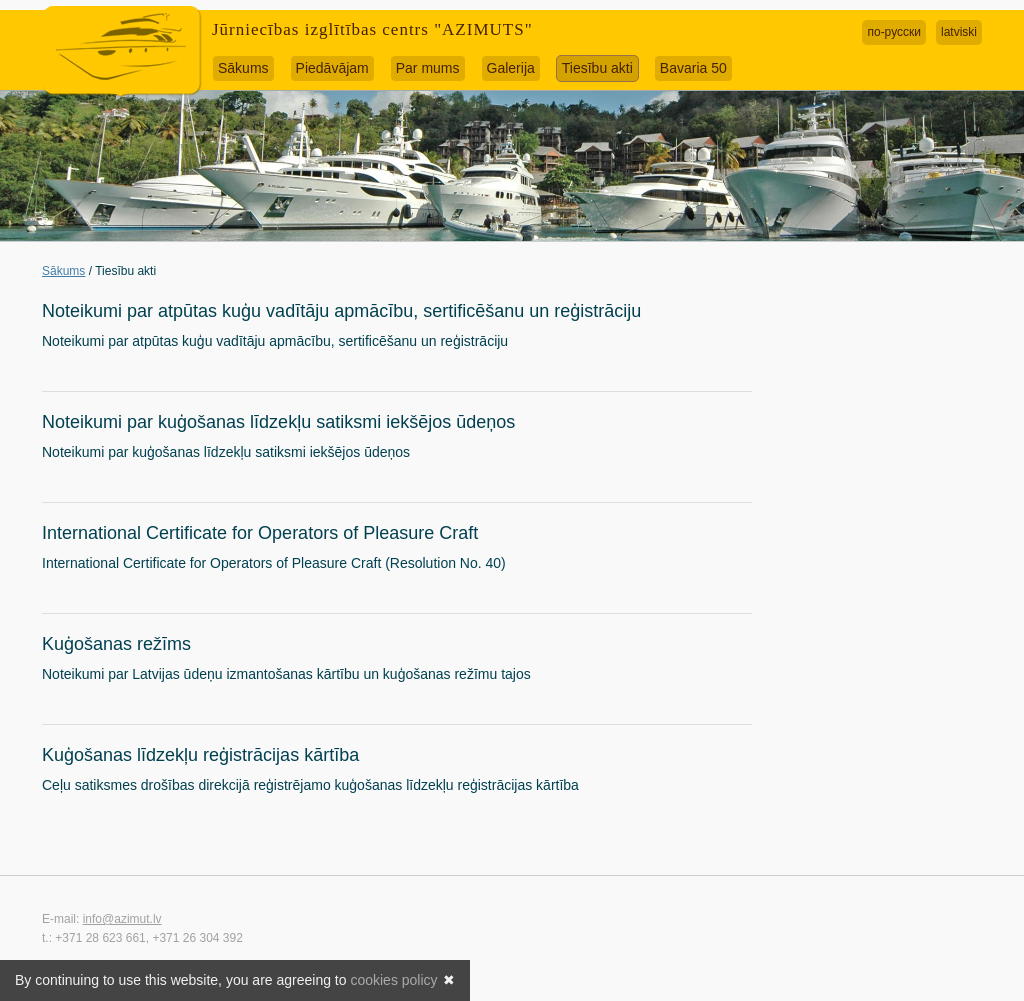 The image size is (1024, 1001). I want to click on International Certificate for Operators of Pleasure Craft, so click(260, 533).